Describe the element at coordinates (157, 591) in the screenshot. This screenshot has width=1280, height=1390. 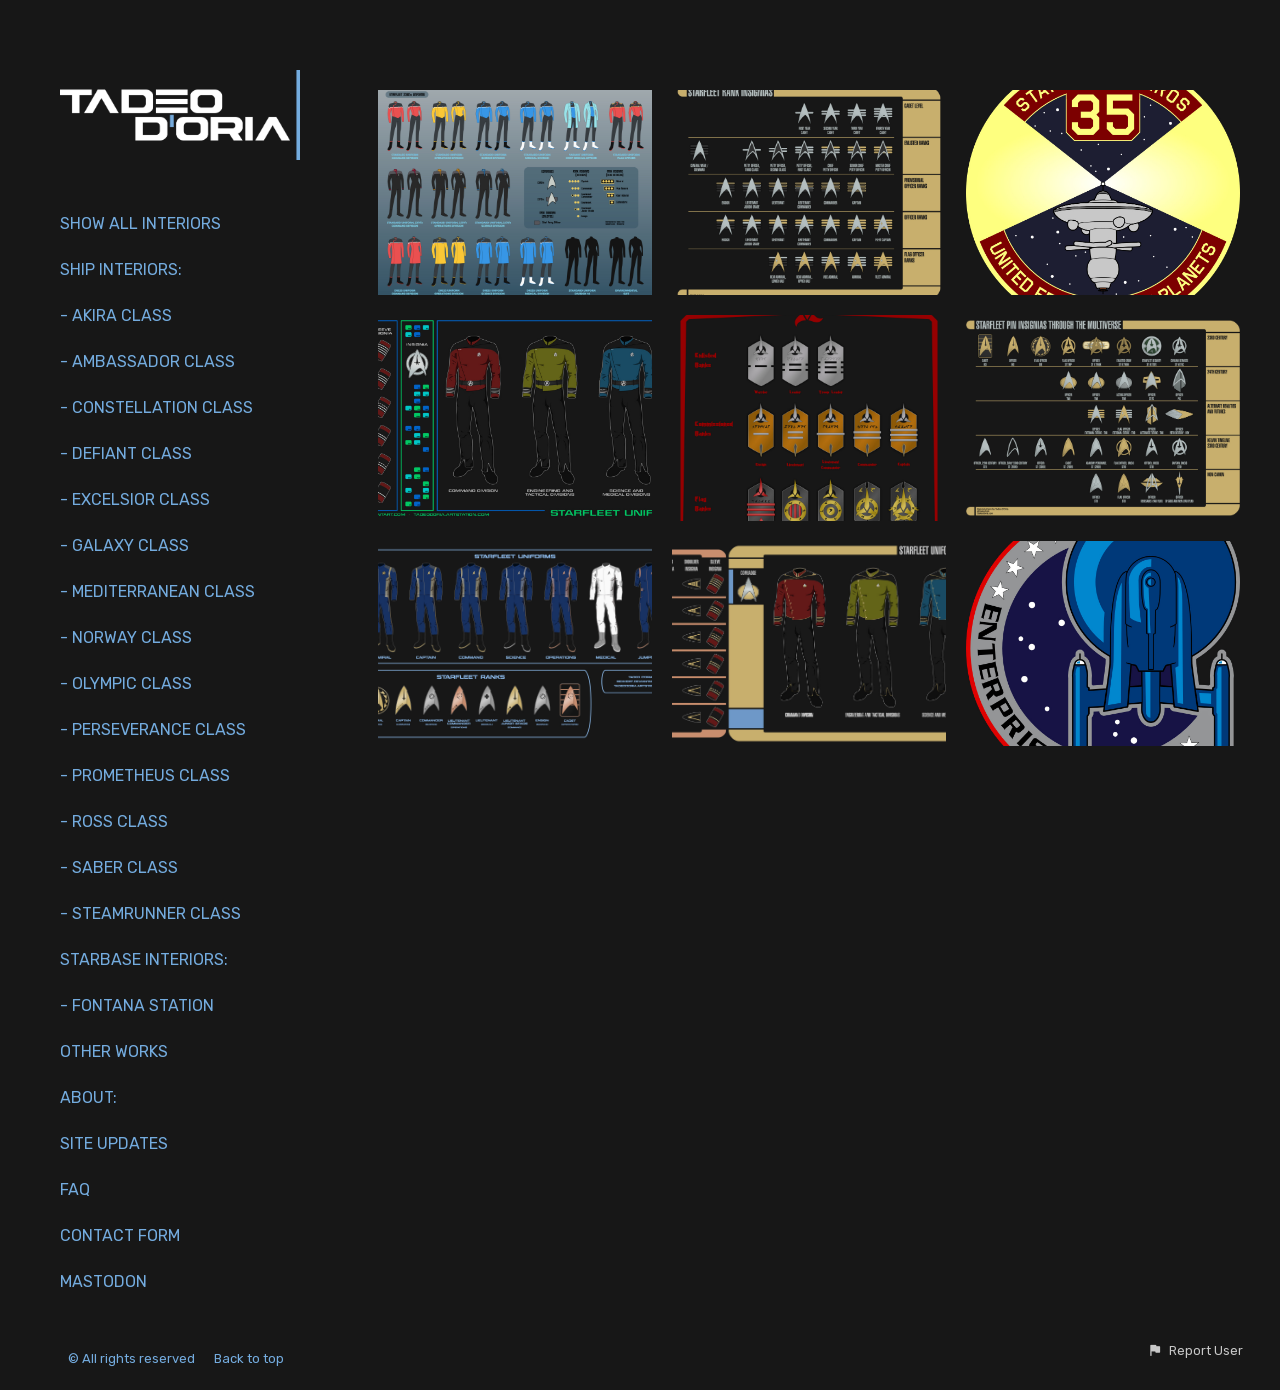
I see `- Mediterranean Class` at that location.